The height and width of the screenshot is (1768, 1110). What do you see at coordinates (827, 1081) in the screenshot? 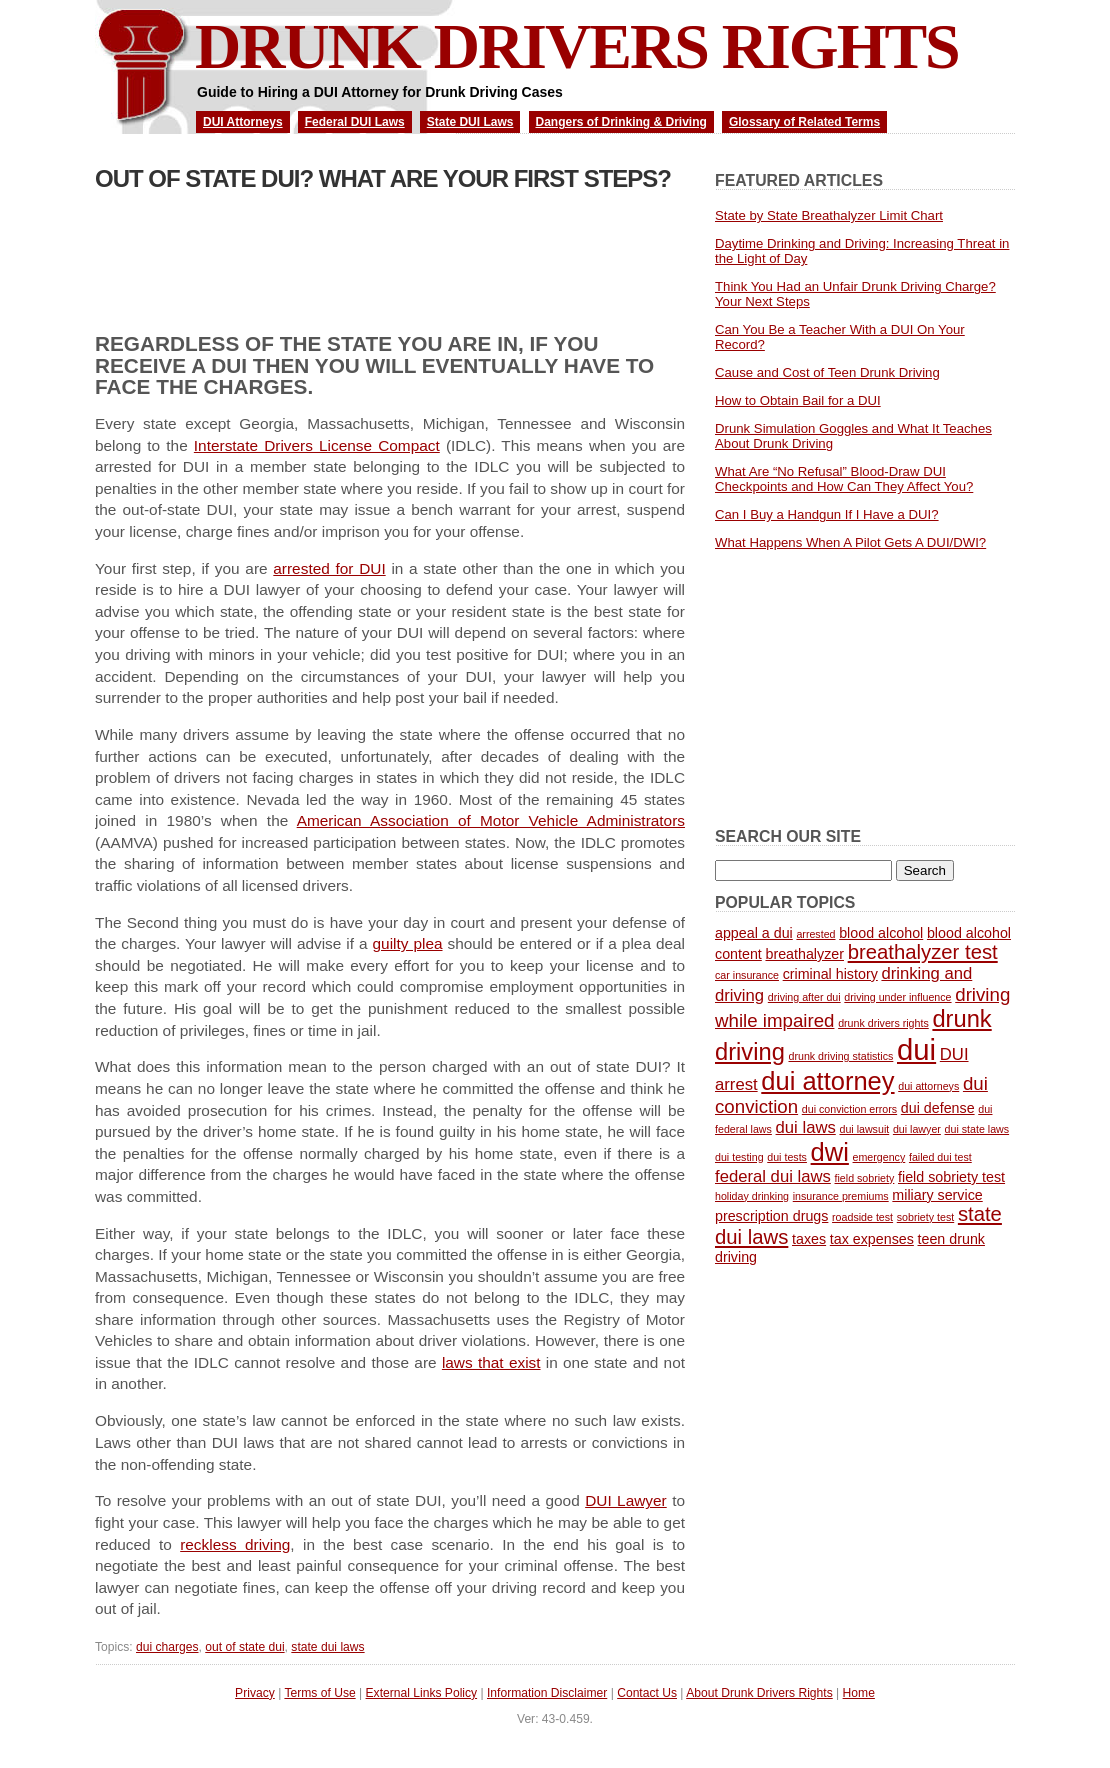
I see `dui attorney` at bounding box center [827, 1081].